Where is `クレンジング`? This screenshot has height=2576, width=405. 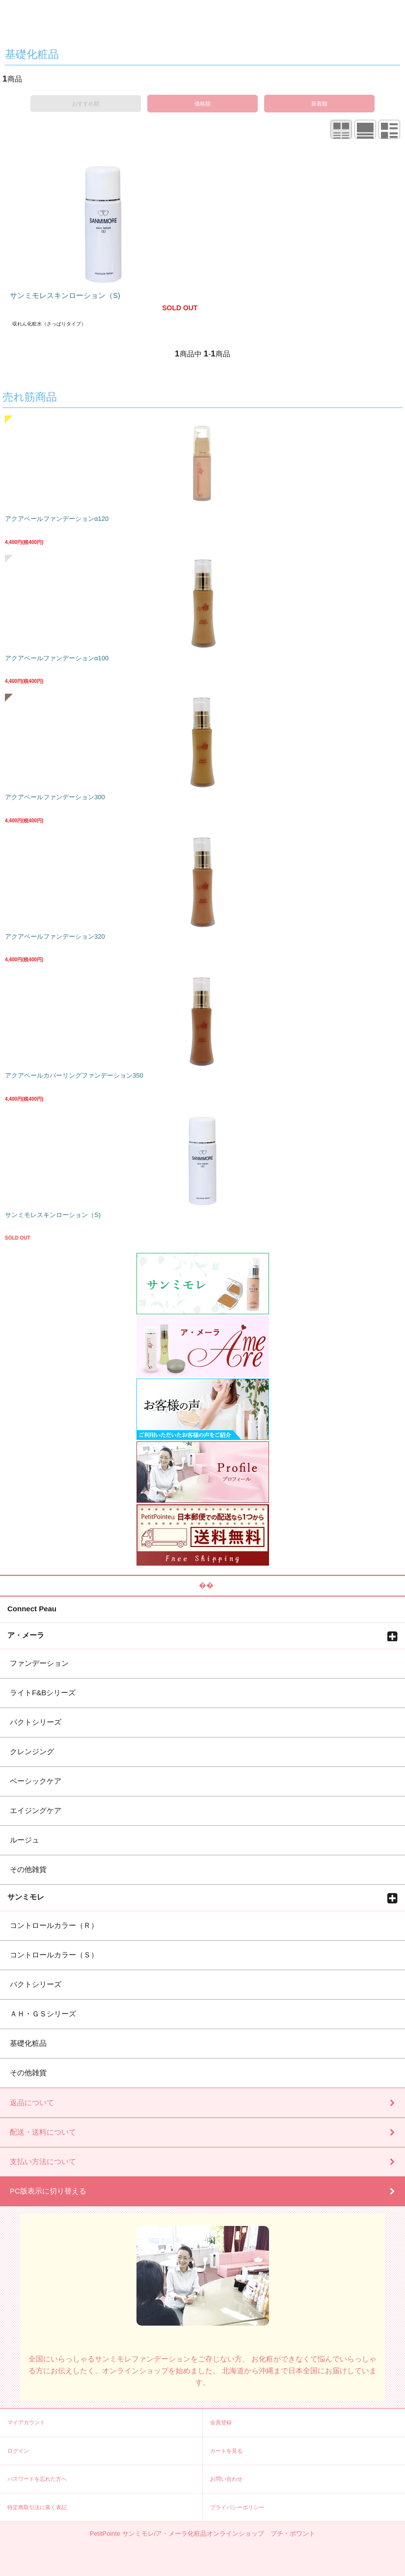 クレンジング is located at coordinates (32, 1751).